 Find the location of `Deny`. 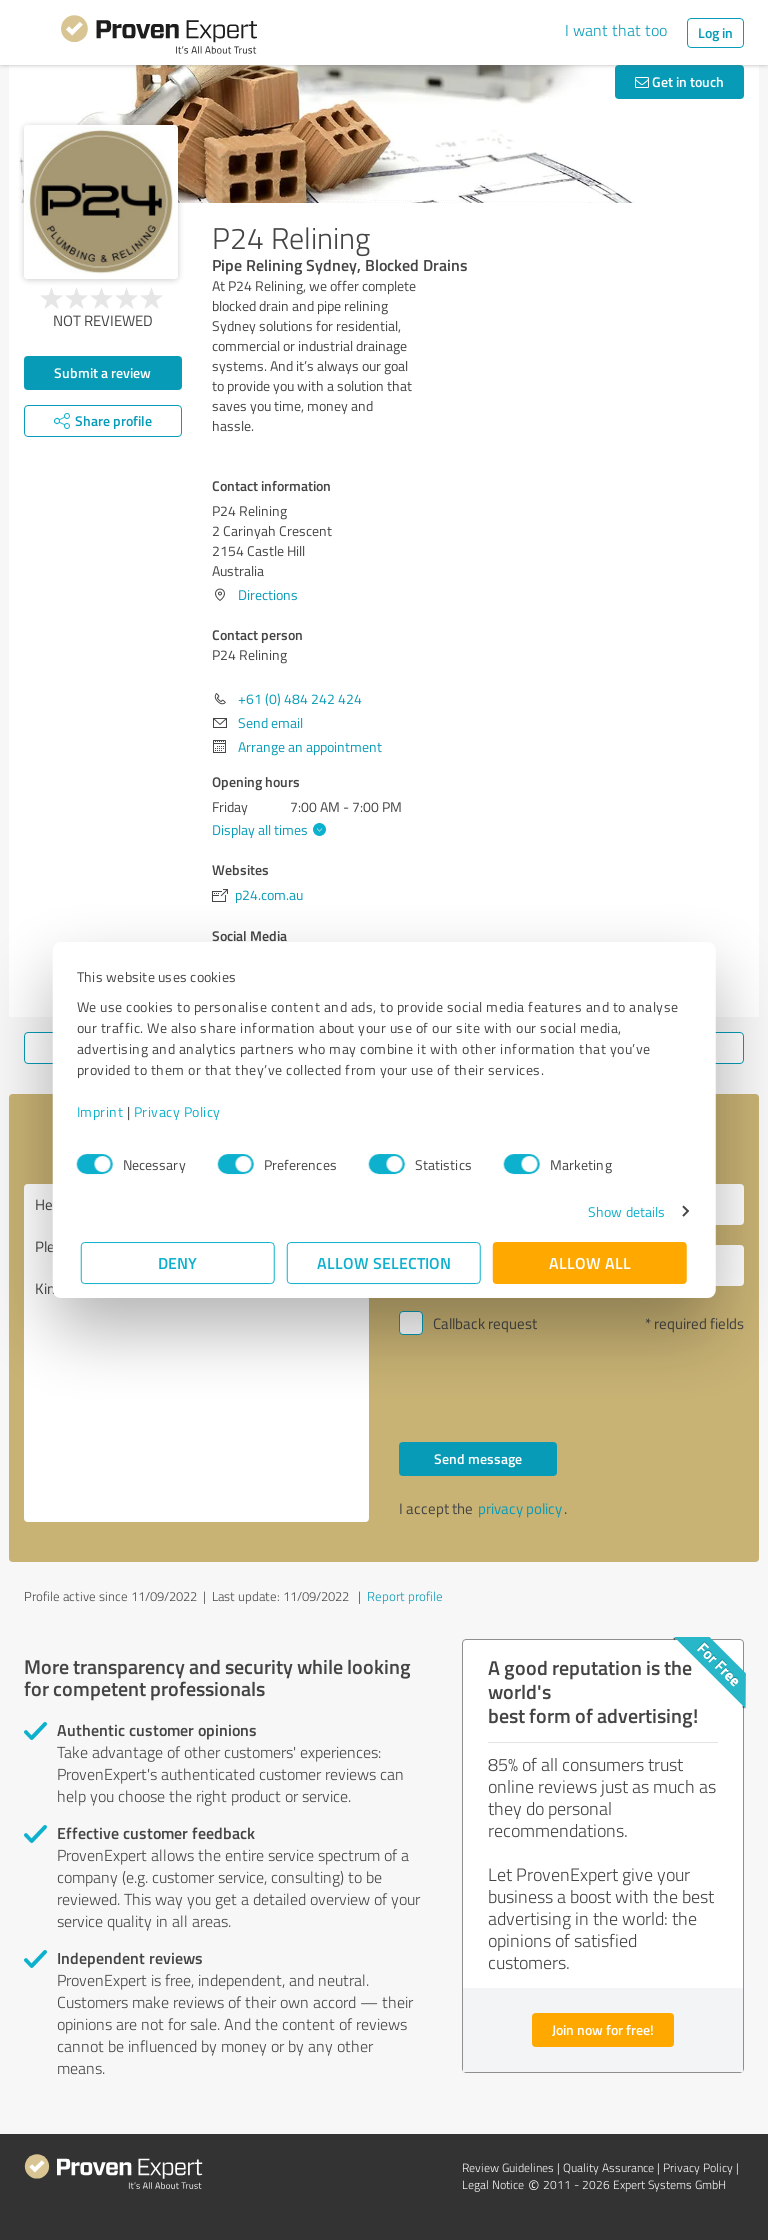

Deny is located at coordinates (178, 1262).